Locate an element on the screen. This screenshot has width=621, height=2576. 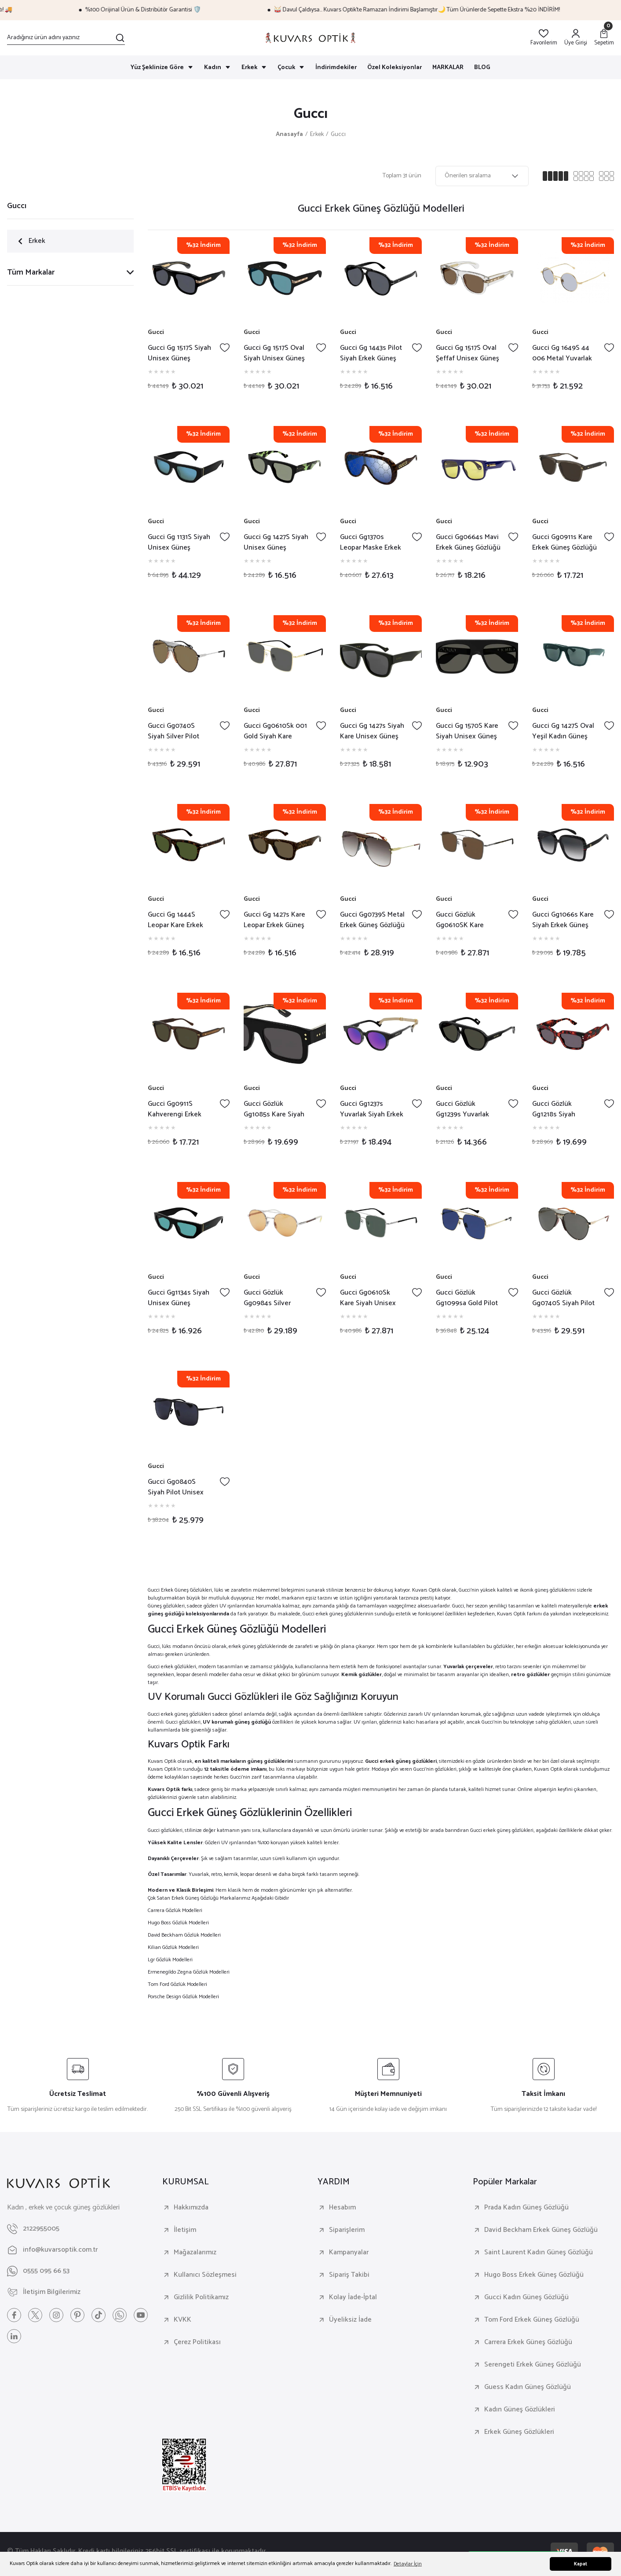
İletişim is located at coordinates (185, 2230).